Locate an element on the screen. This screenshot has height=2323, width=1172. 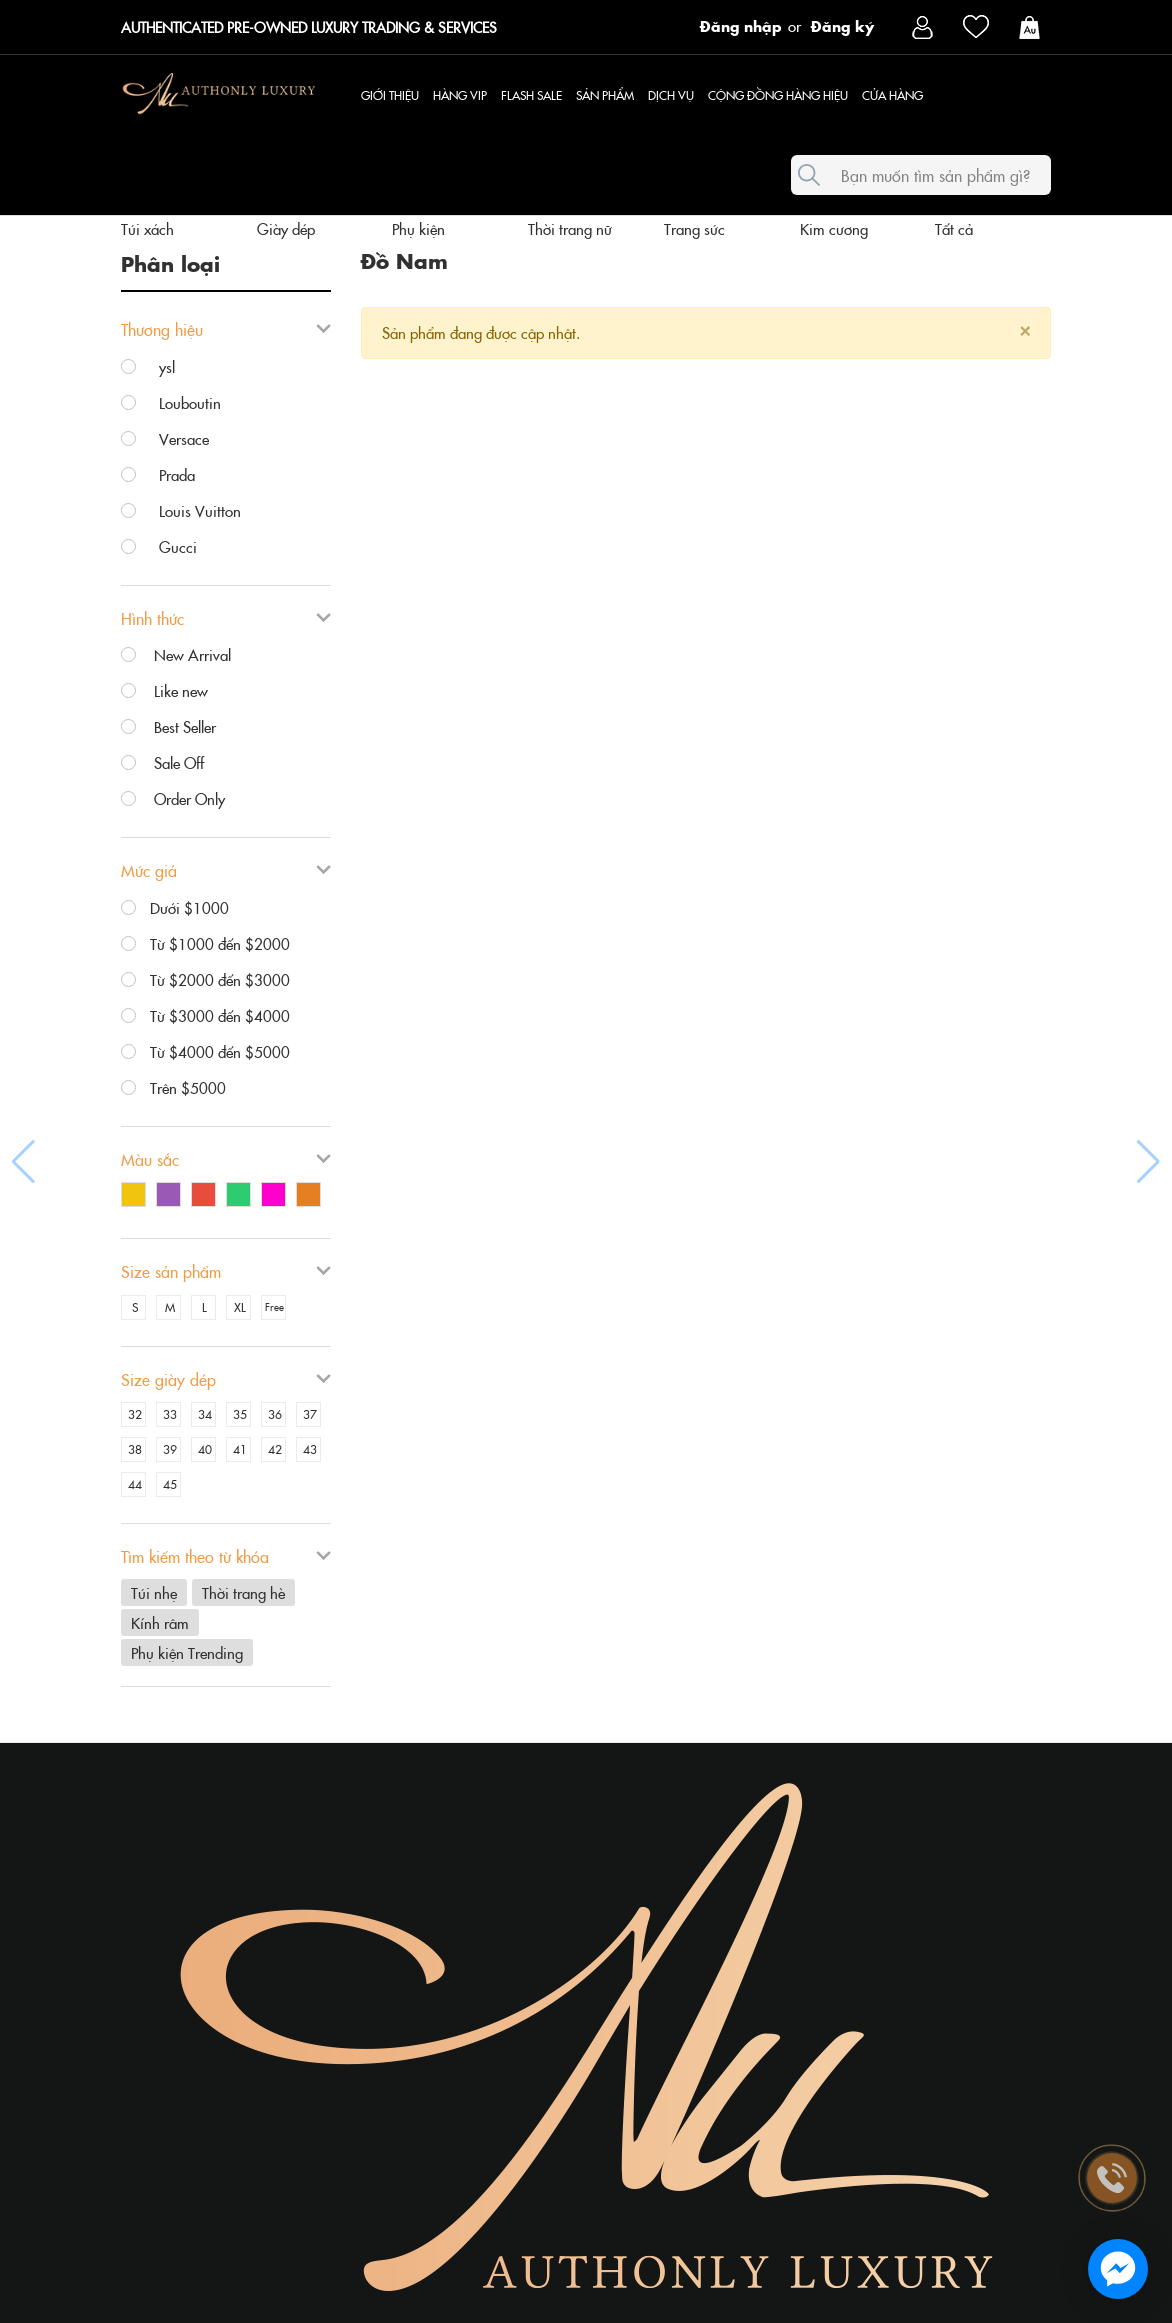
Thời trang nữ is located at coordinates (570, 228).